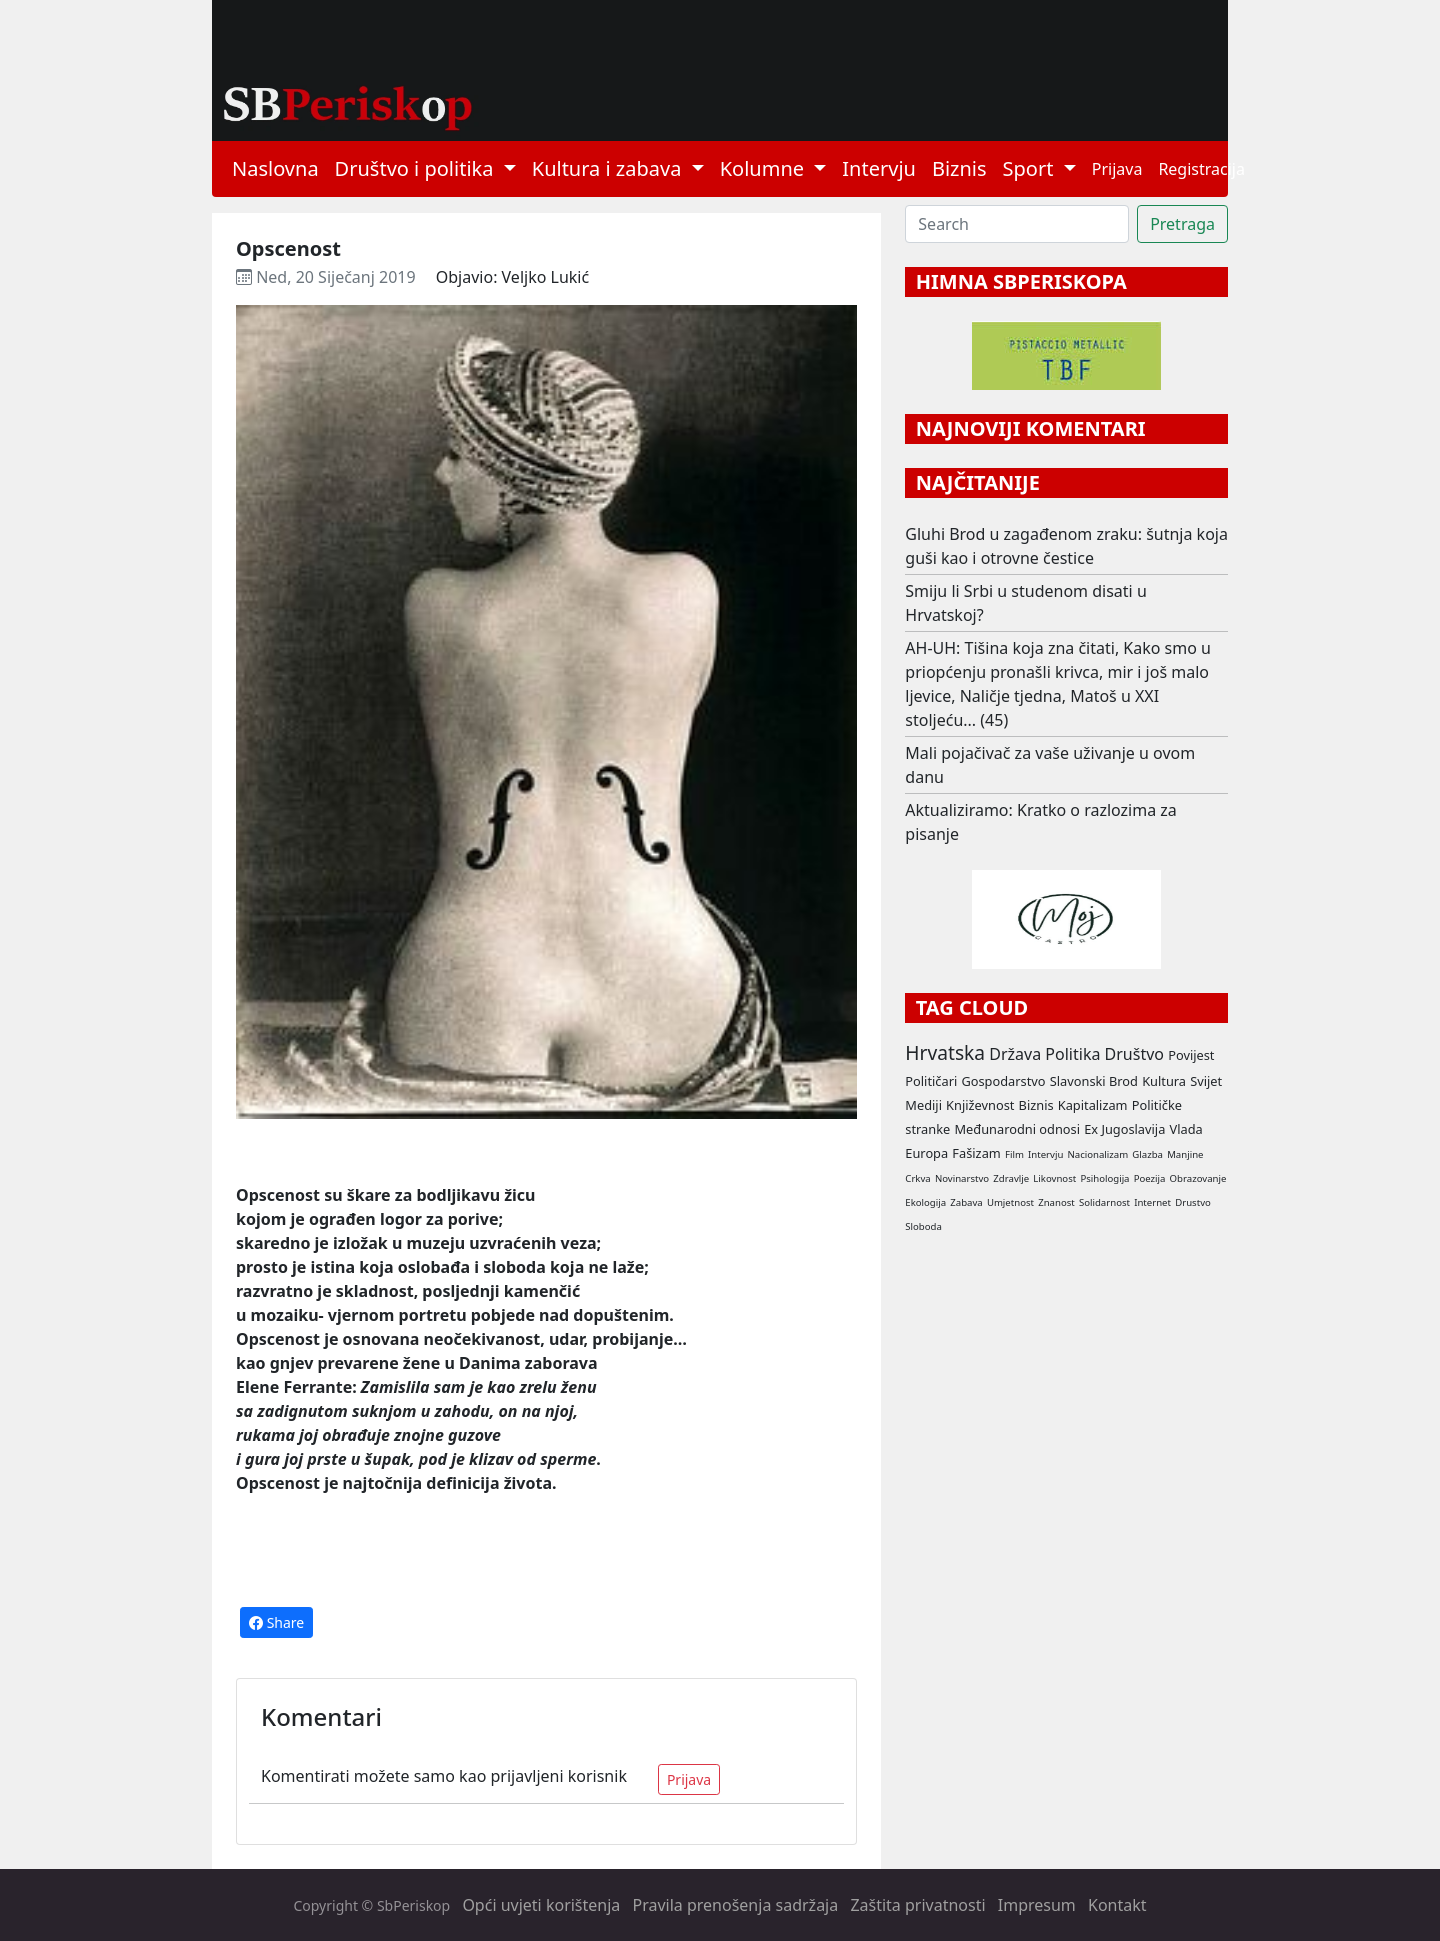  I want to click on Nacionalizam, so click(1098, 1154).